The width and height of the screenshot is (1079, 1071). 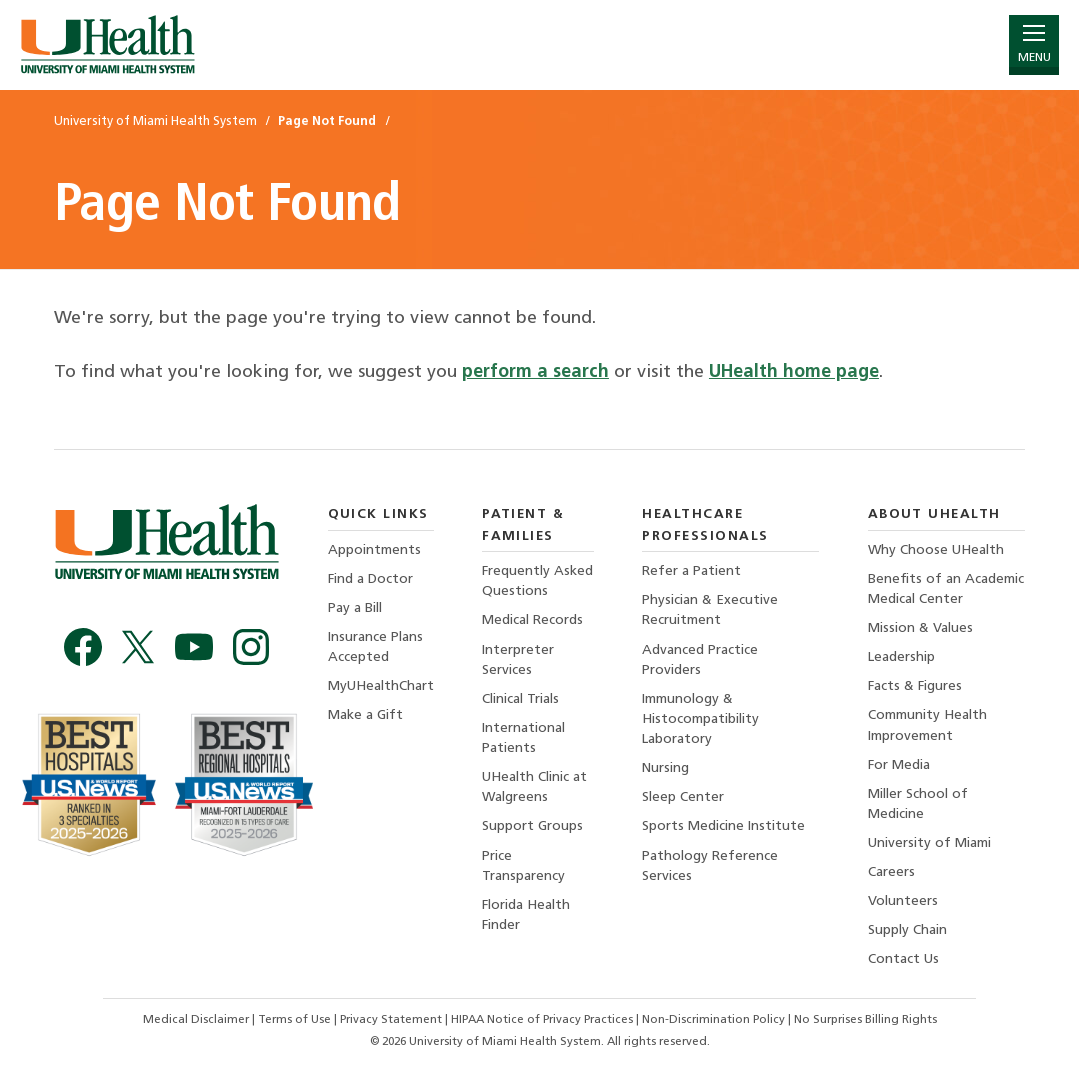 I want to click on Terms of Use, so click(x=296, y=1020).